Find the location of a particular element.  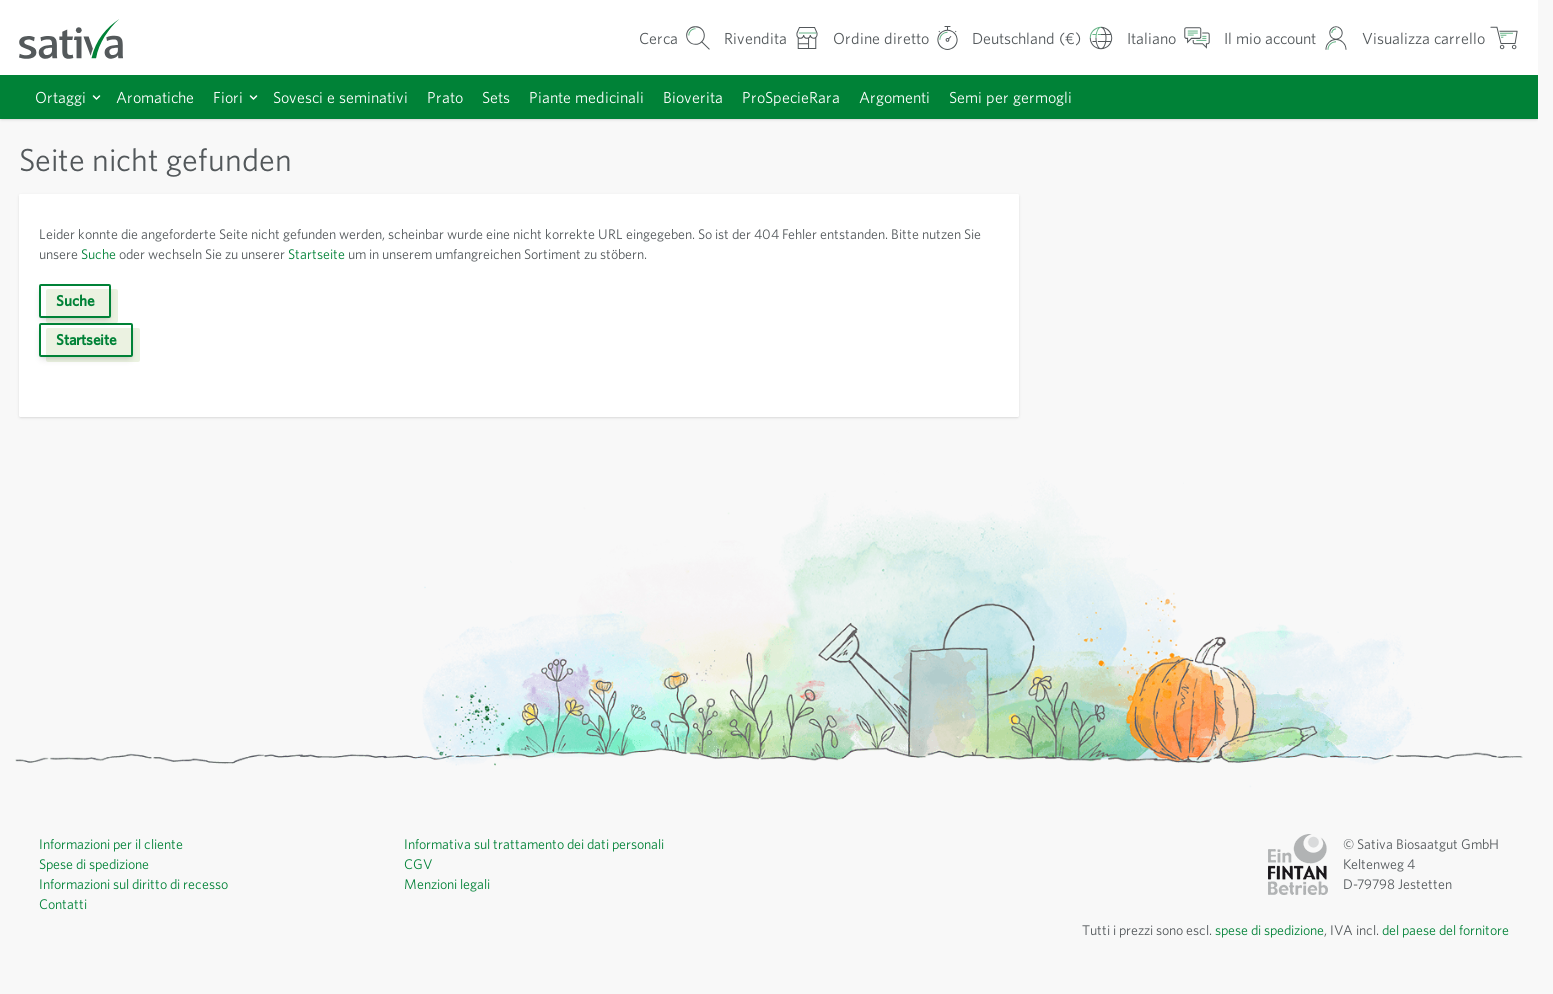

Piante medicinali is located at coordinates (586, 97).